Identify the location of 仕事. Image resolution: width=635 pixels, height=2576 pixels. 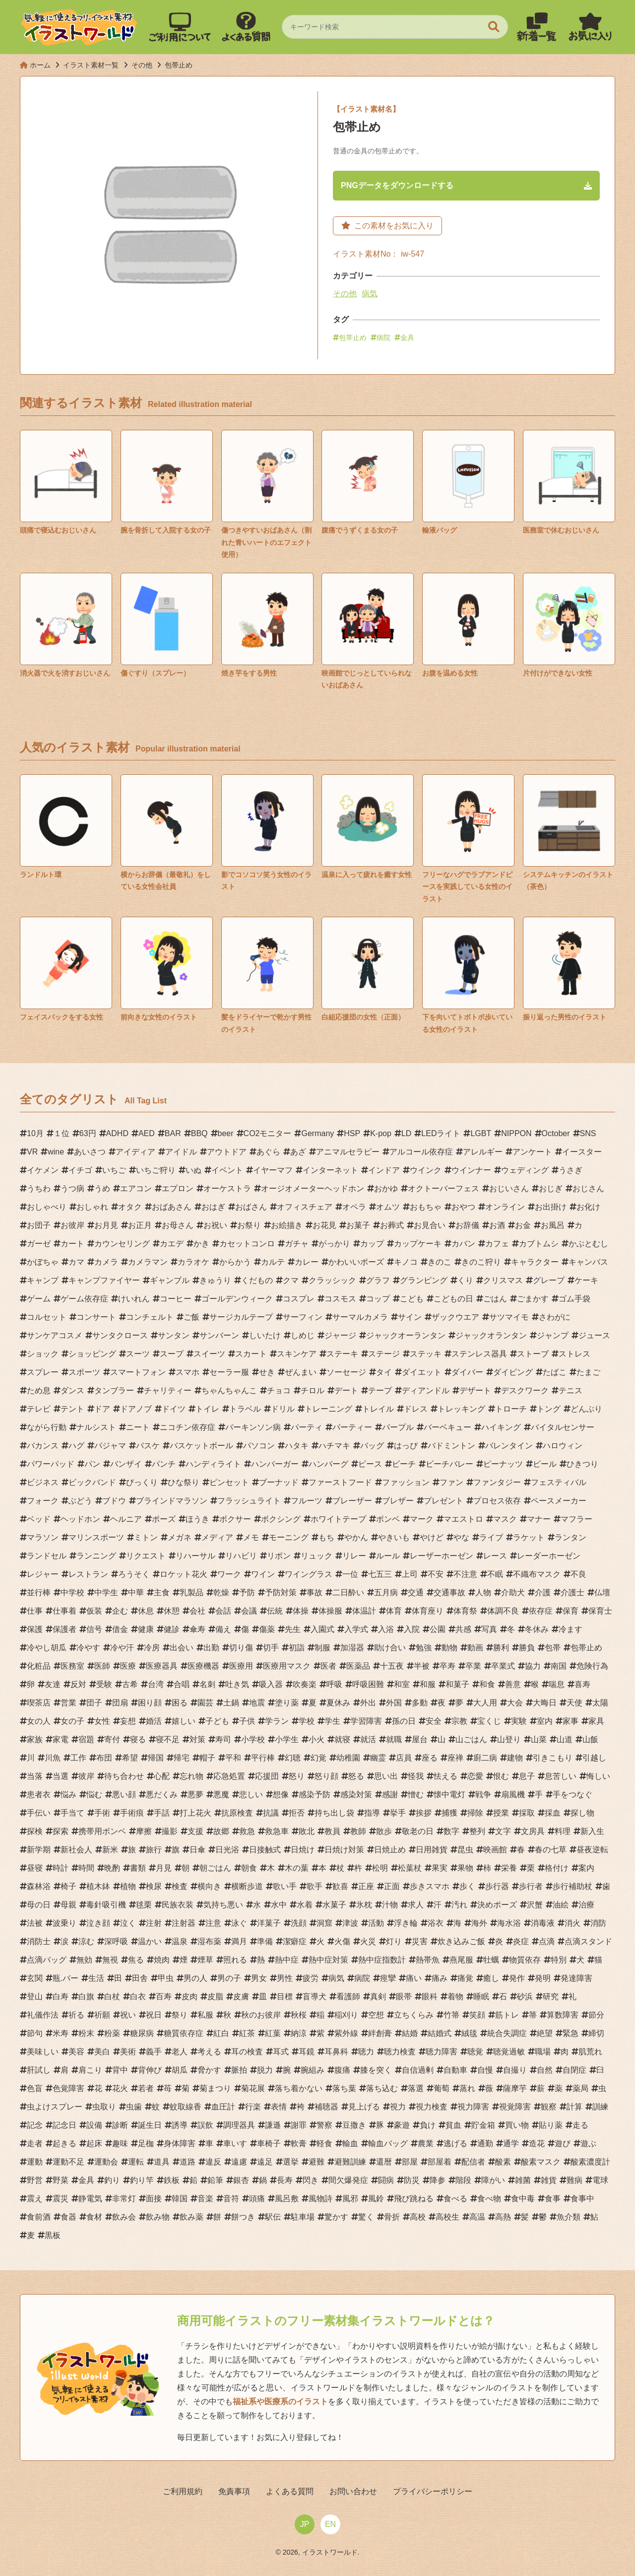
(35, 1613).